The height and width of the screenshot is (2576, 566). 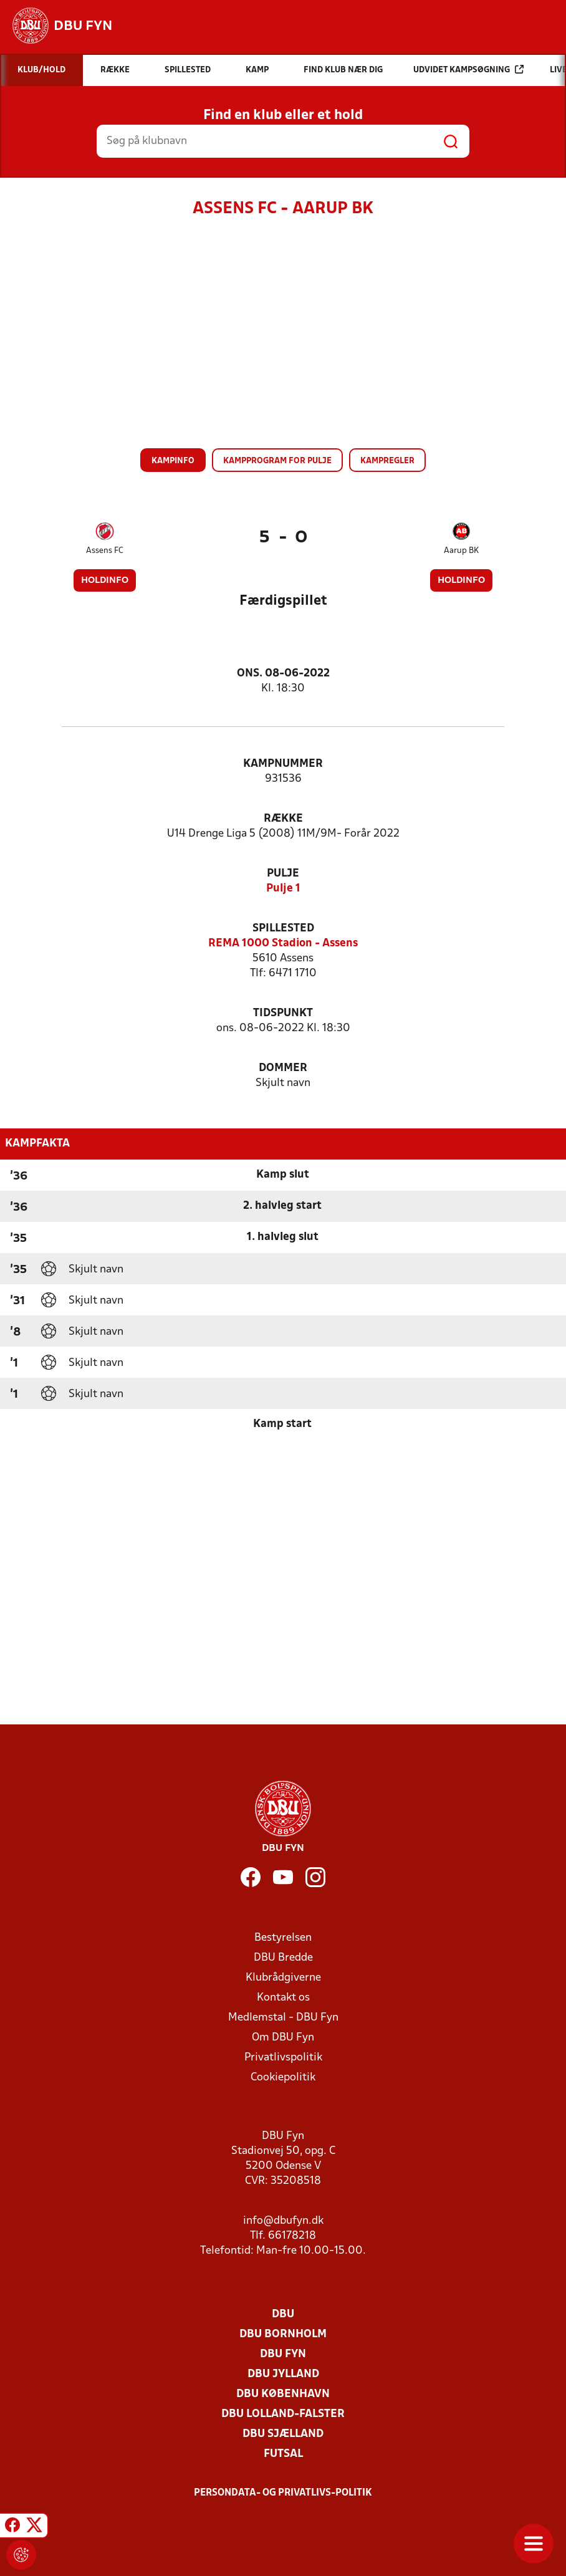 What do you see at coordinates (283, 928) in the screenshot?
I see `Spillested` at bounding box center [283, 928].